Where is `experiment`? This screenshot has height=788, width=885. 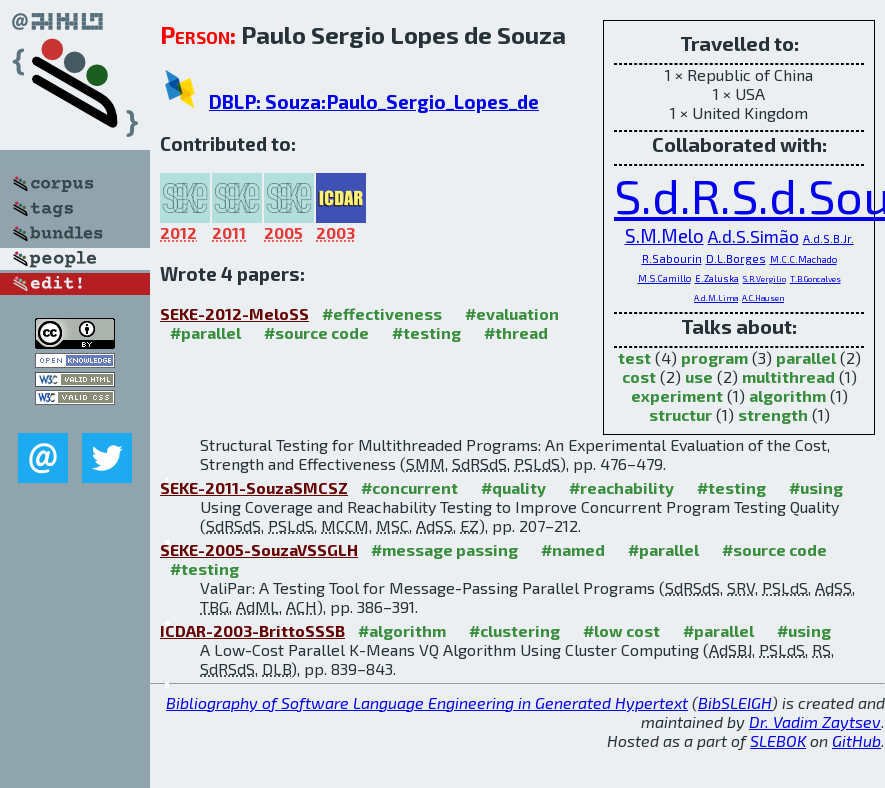
experiment is located at coordinates (677, 395).